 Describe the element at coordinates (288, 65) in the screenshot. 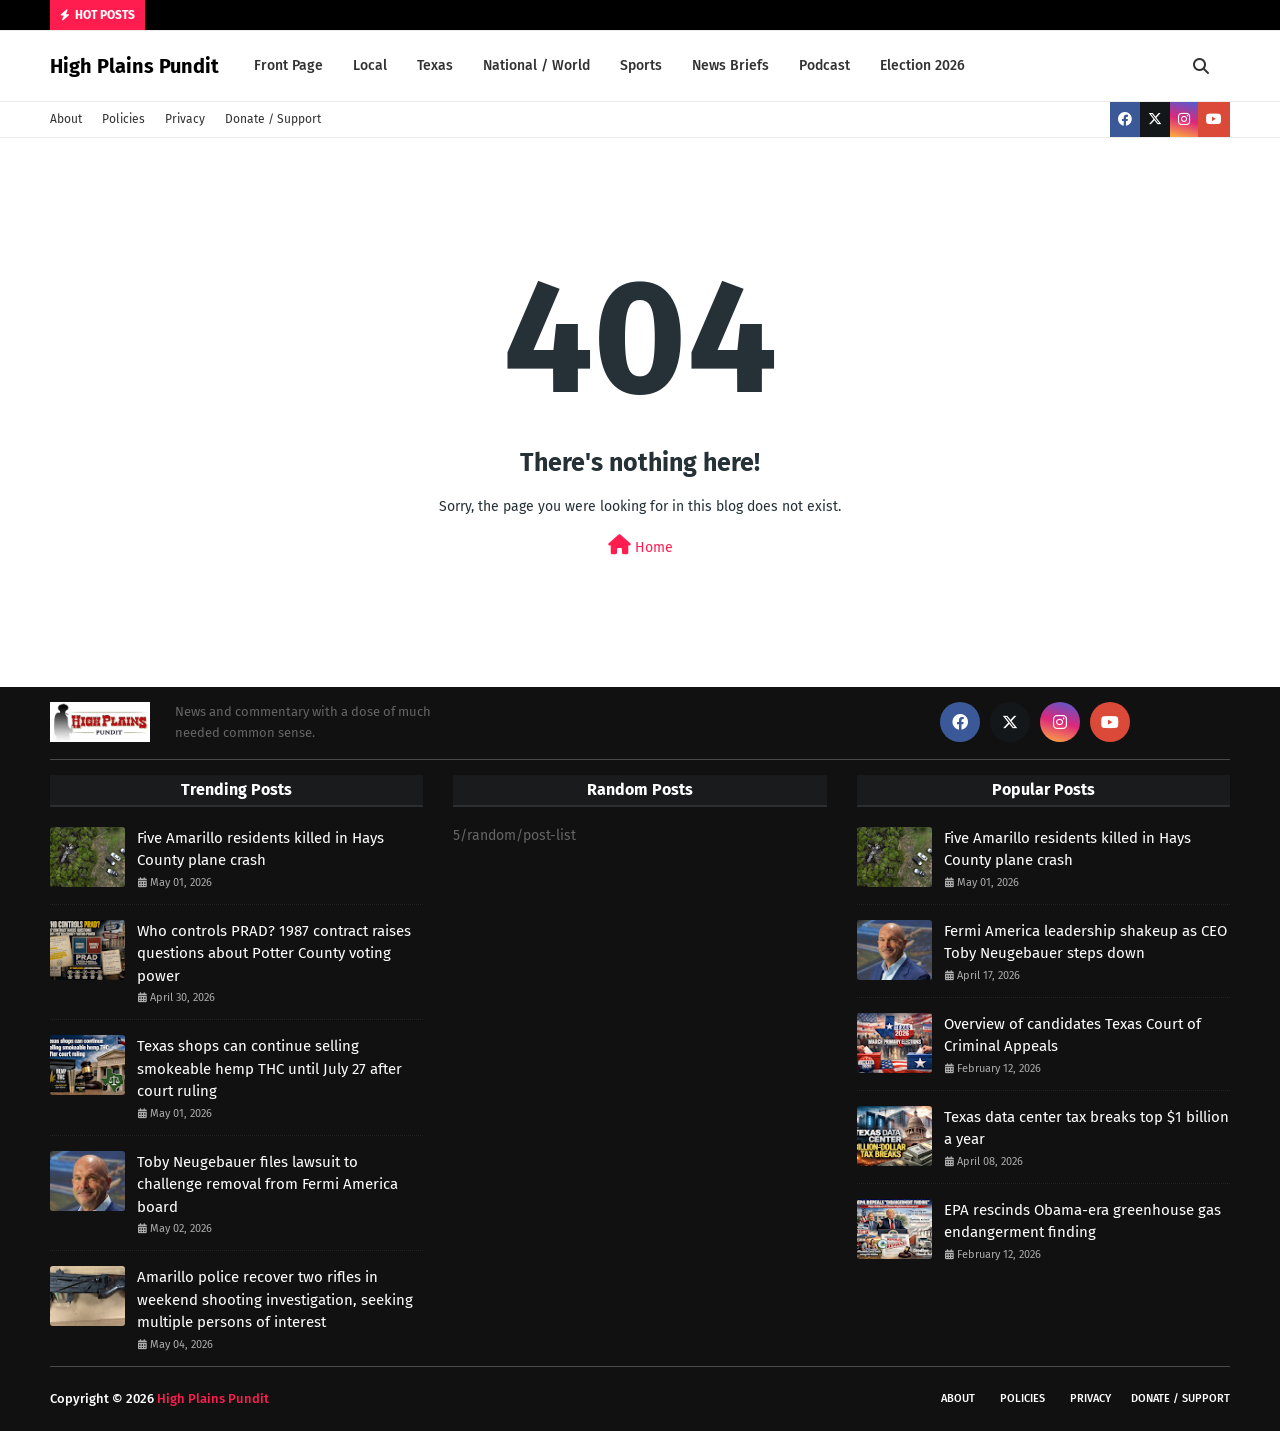

I see `Front Page [menuitem]` at that location.